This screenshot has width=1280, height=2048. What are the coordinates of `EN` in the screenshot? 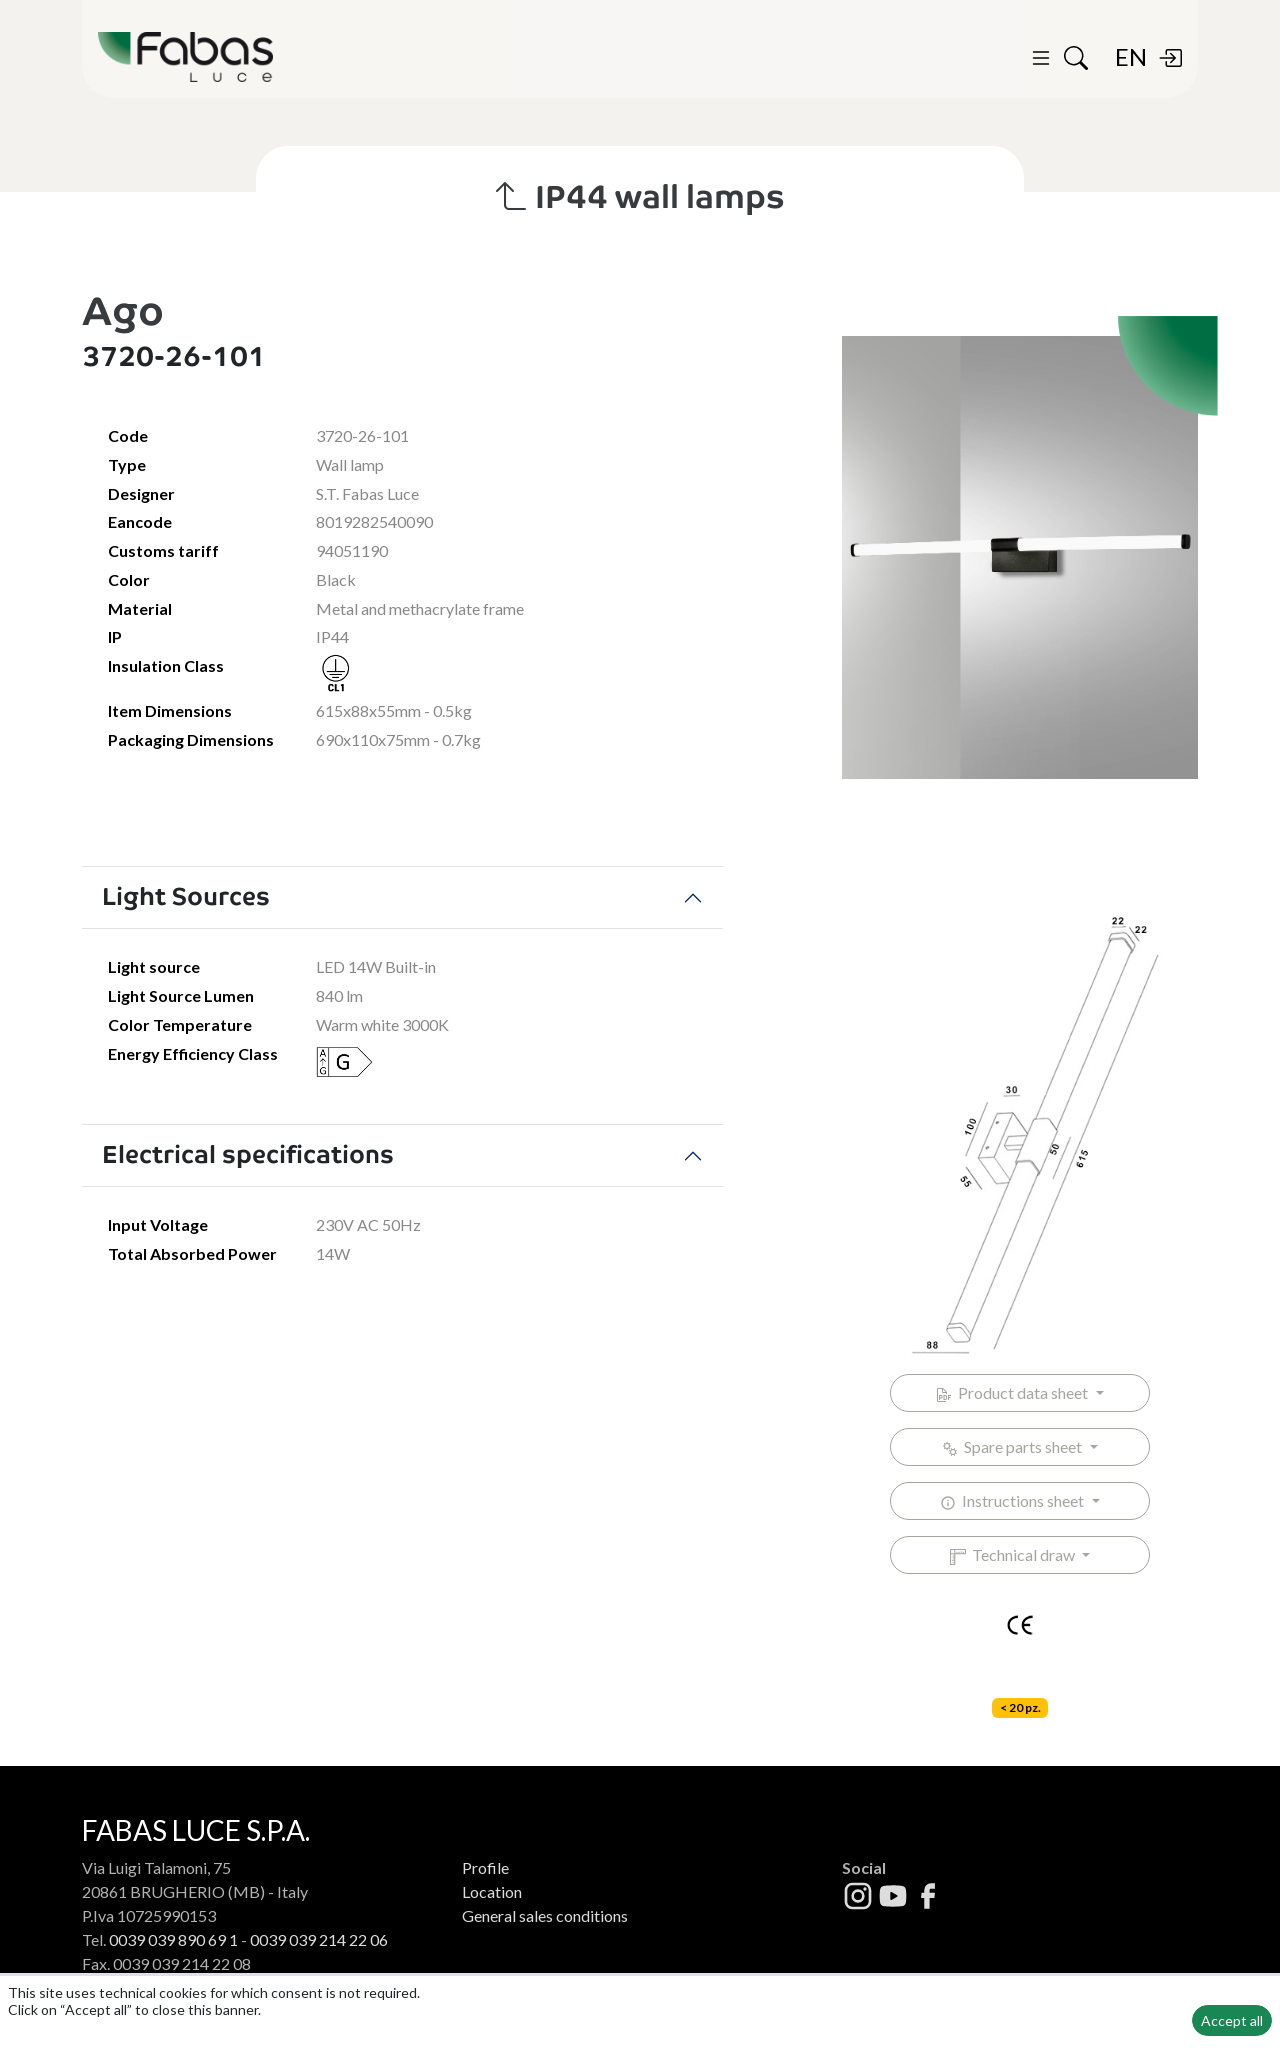 It's located at (1131, 56).